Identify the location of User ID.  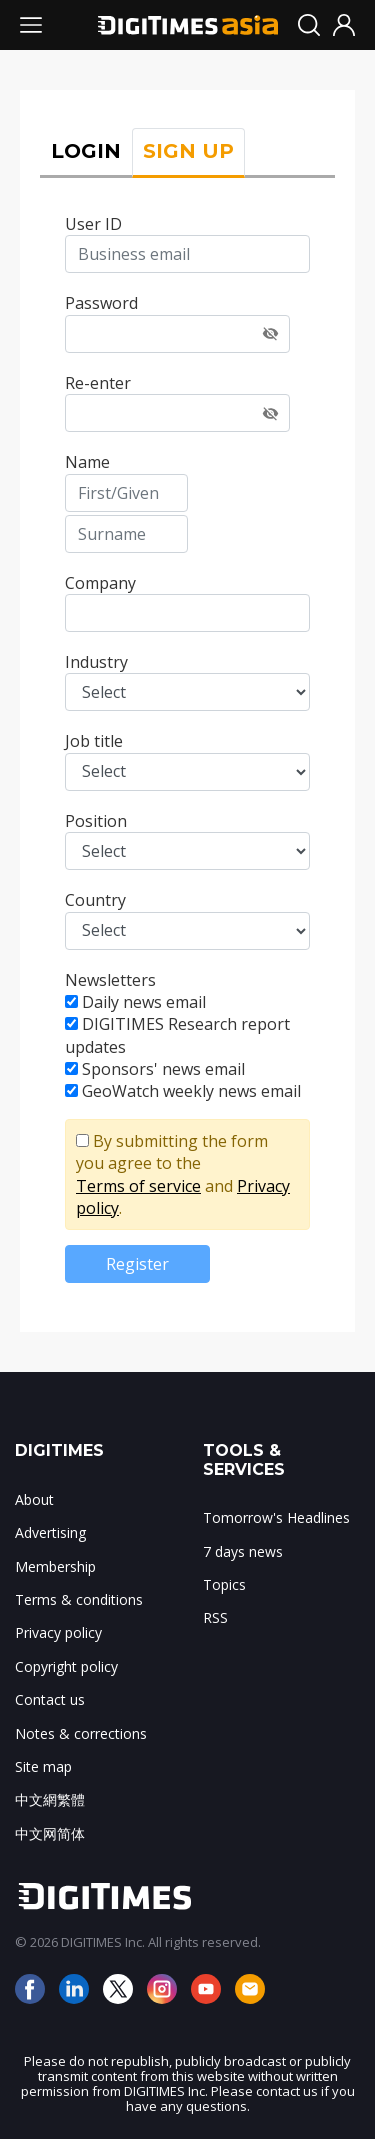
(93, 224).